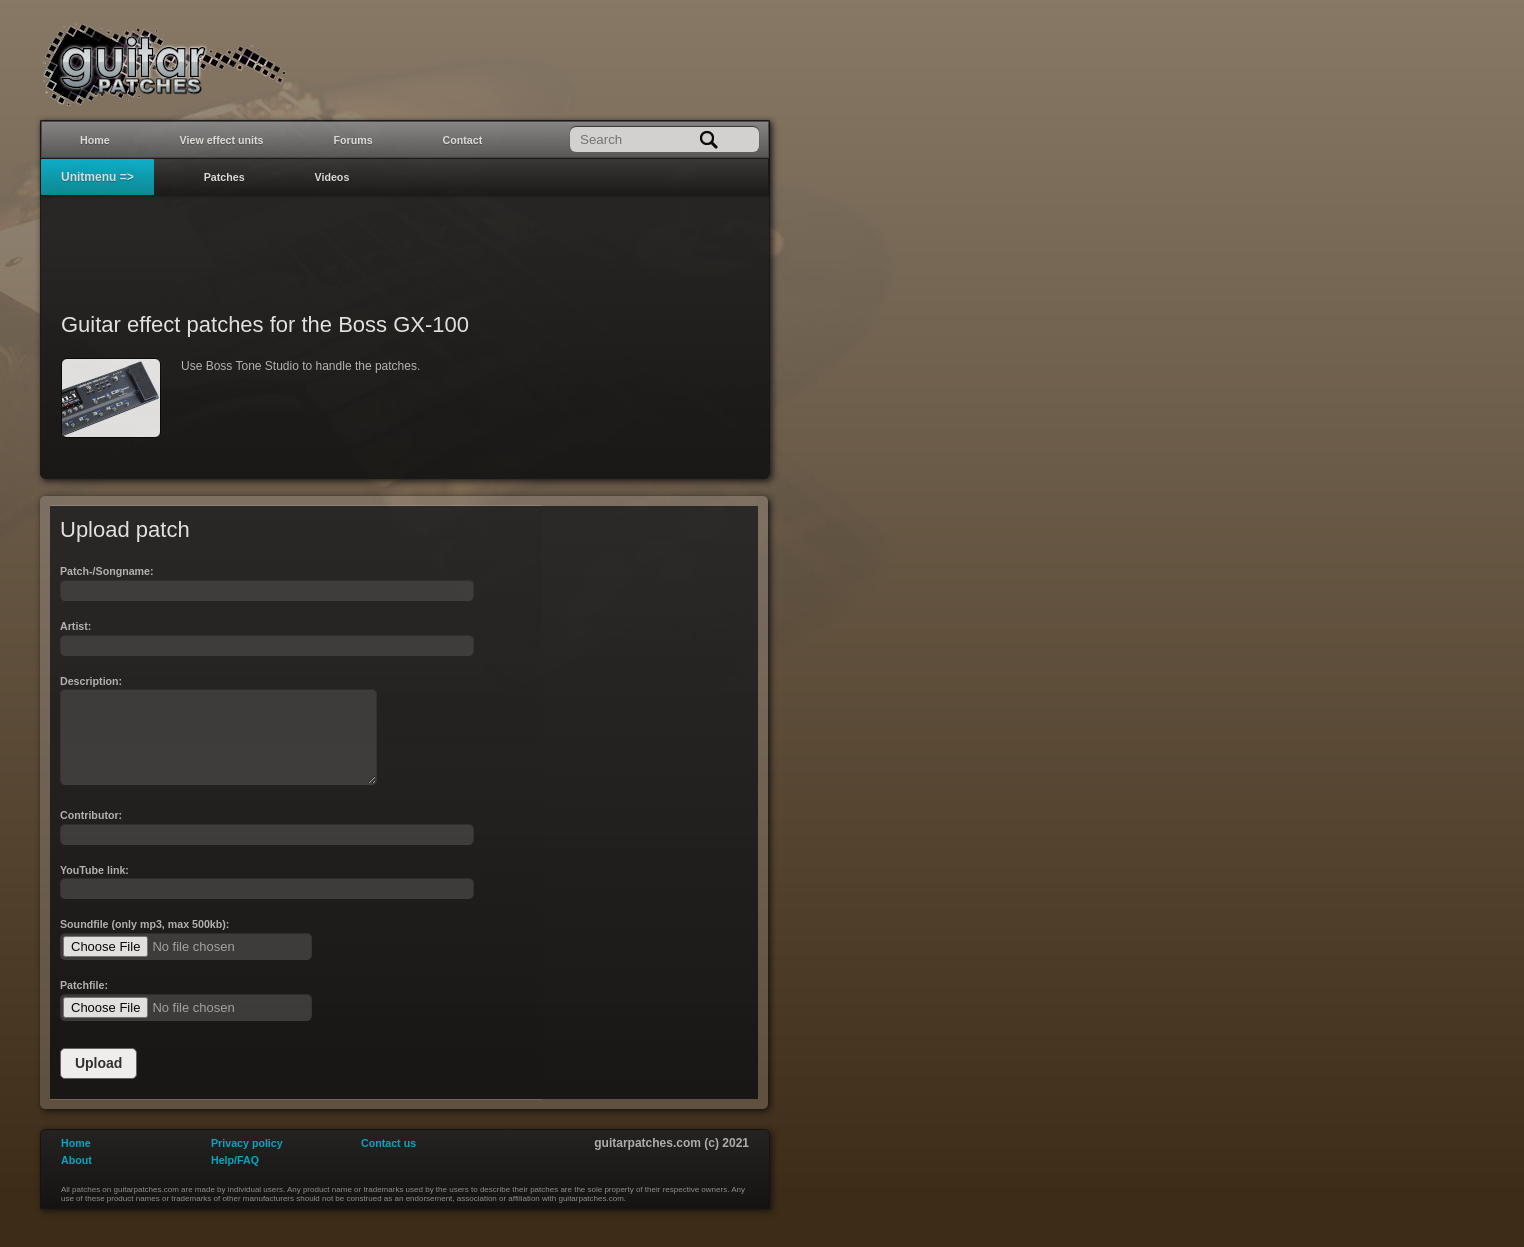 The width and height of the screenshot is (1524, 1247). I want to click on Contact, so click(463, 140).